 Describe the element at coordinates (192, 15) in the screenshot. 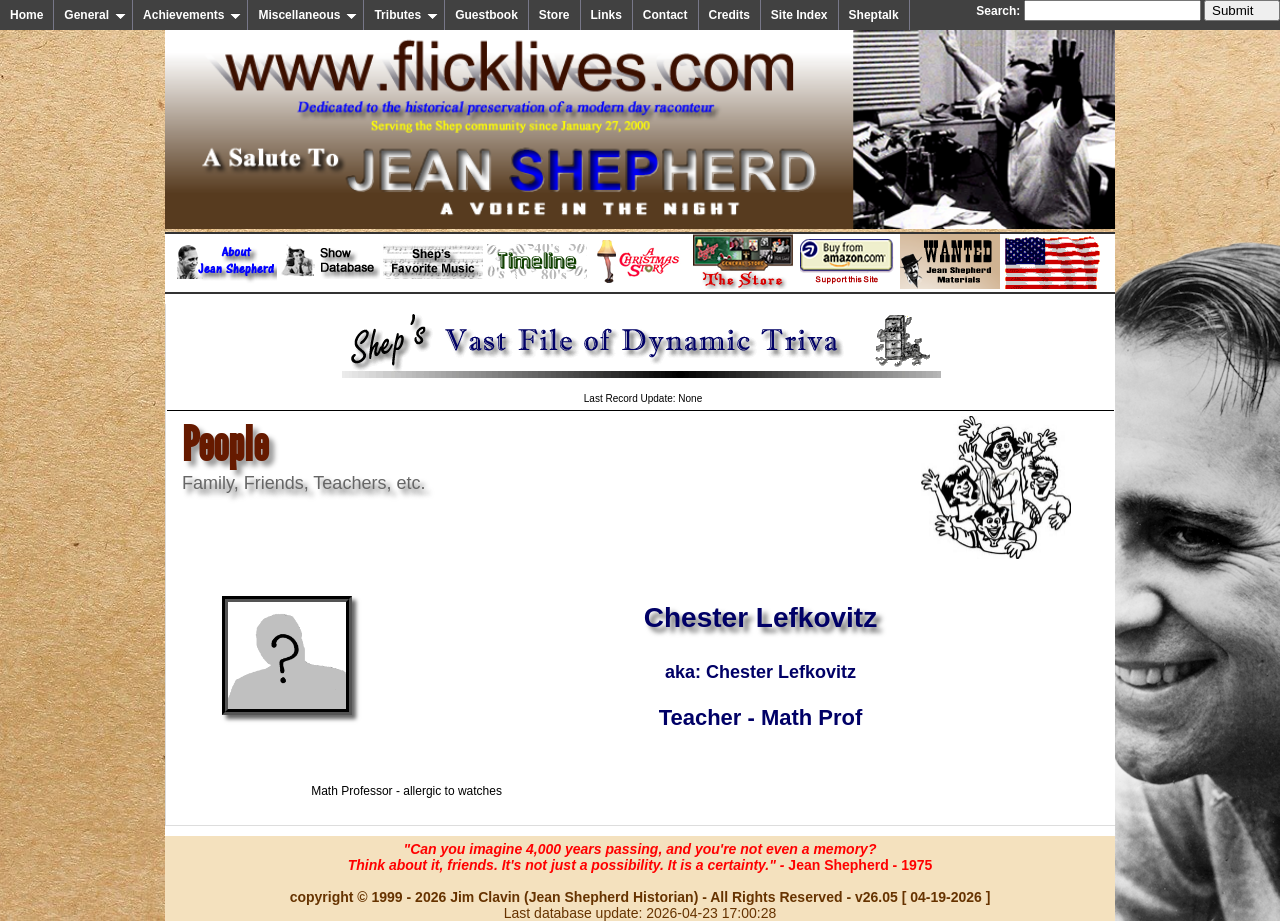

I see `Achievements` at that location.